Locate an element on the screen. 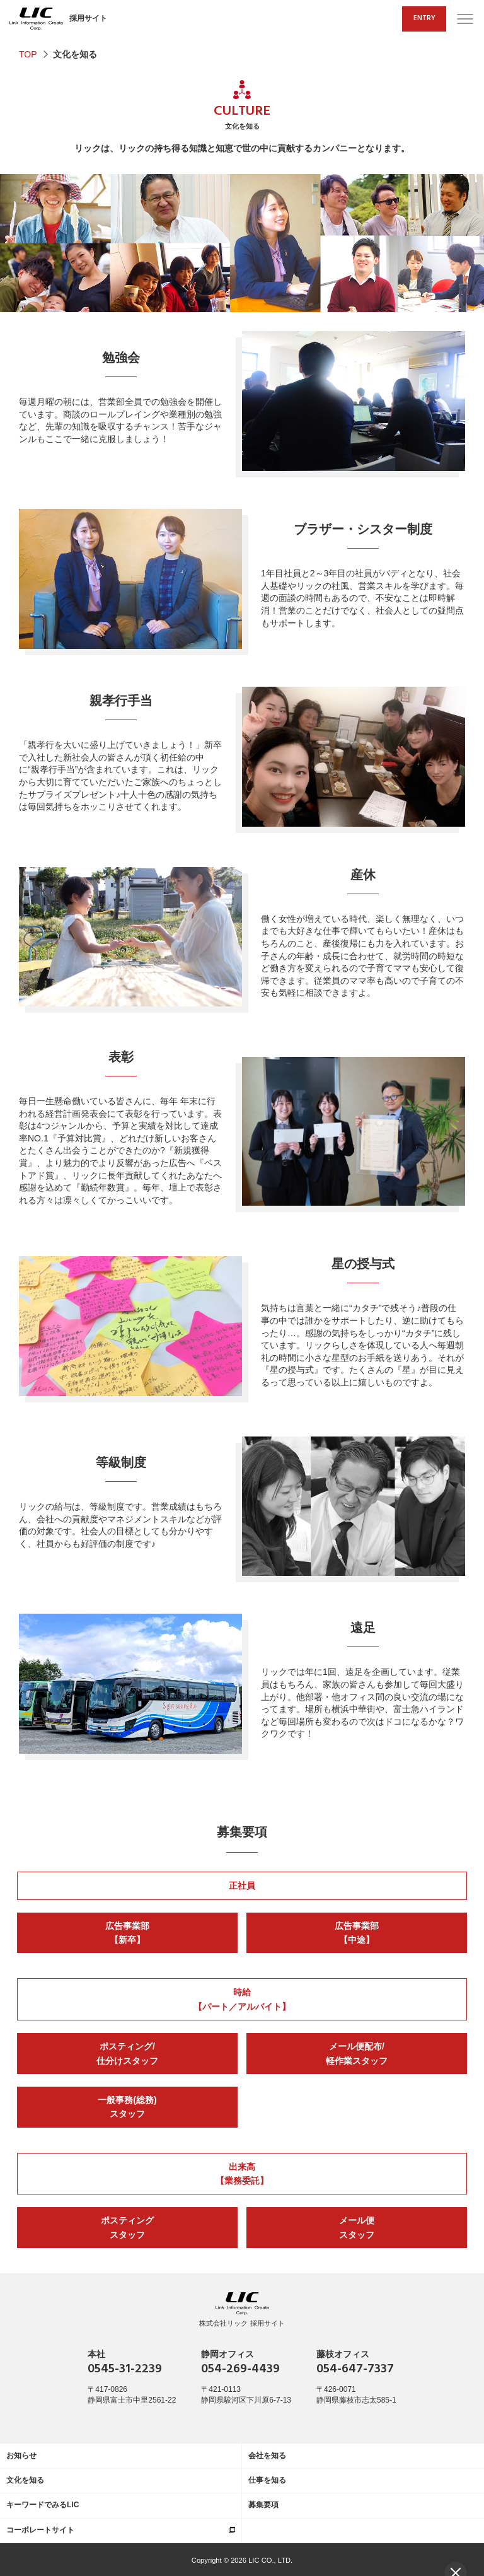 This screenshot has height=2576, width=484. キーワードでみるLIC is located at coordinates (42, 2504).